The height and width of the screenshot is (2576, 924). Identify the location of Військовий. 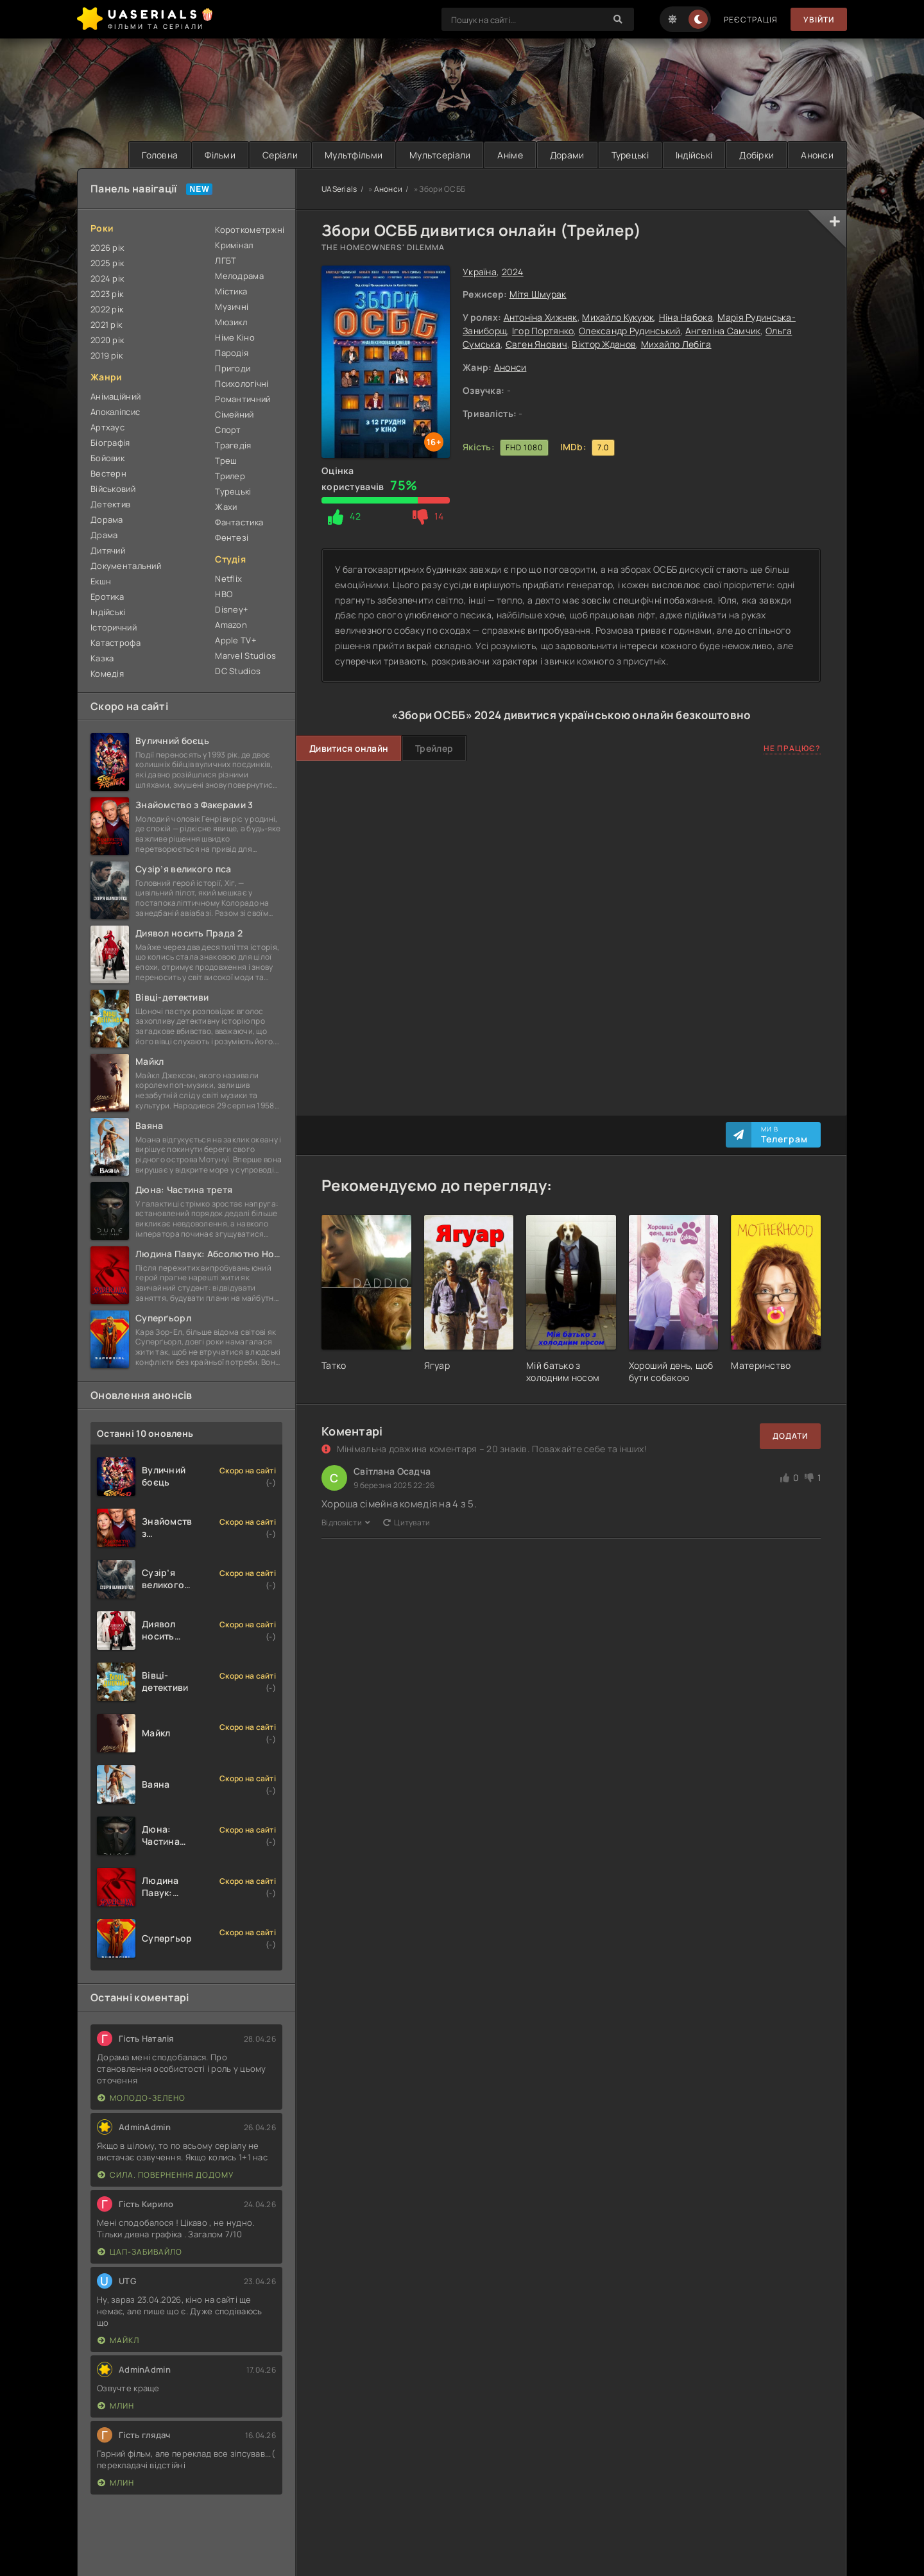
(112, 489).